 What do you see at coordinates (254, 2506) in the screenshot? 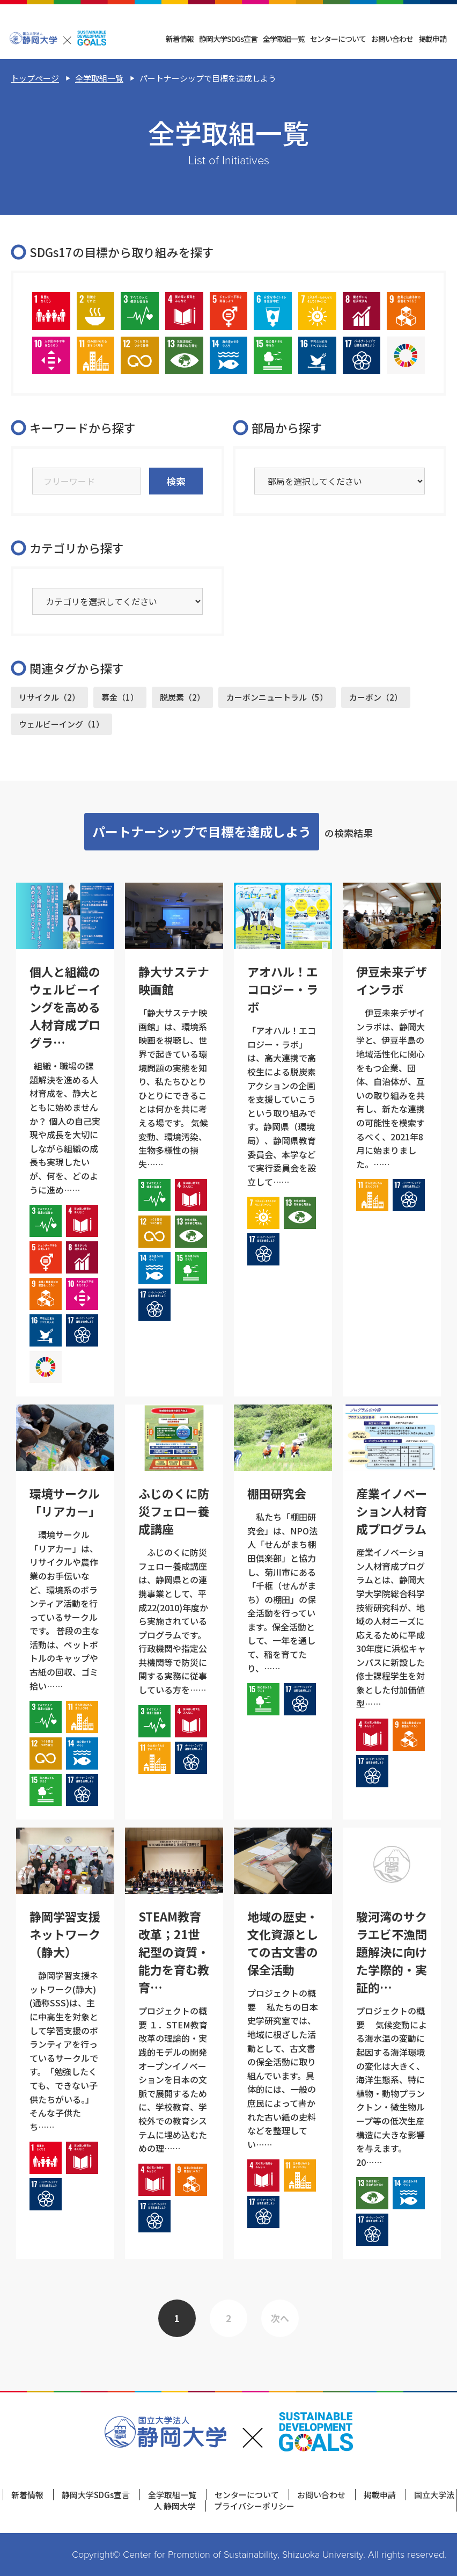
I see `プライバシーポリシー` at bounding box center [254, 2506].